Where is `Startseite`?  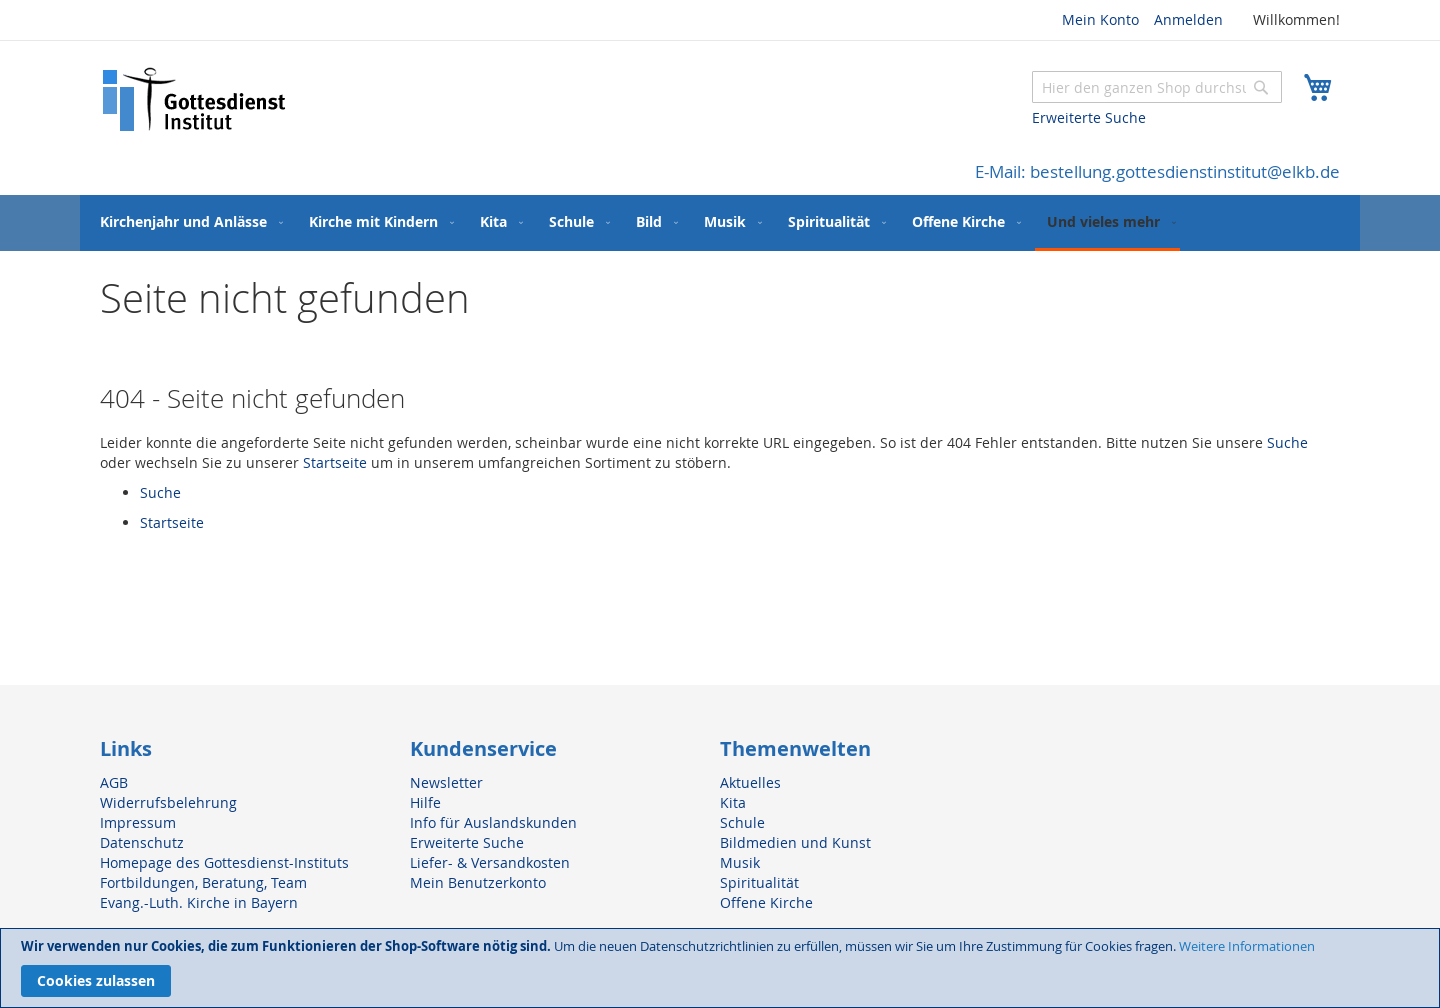 Startseite is located at coordinates (335, 462).